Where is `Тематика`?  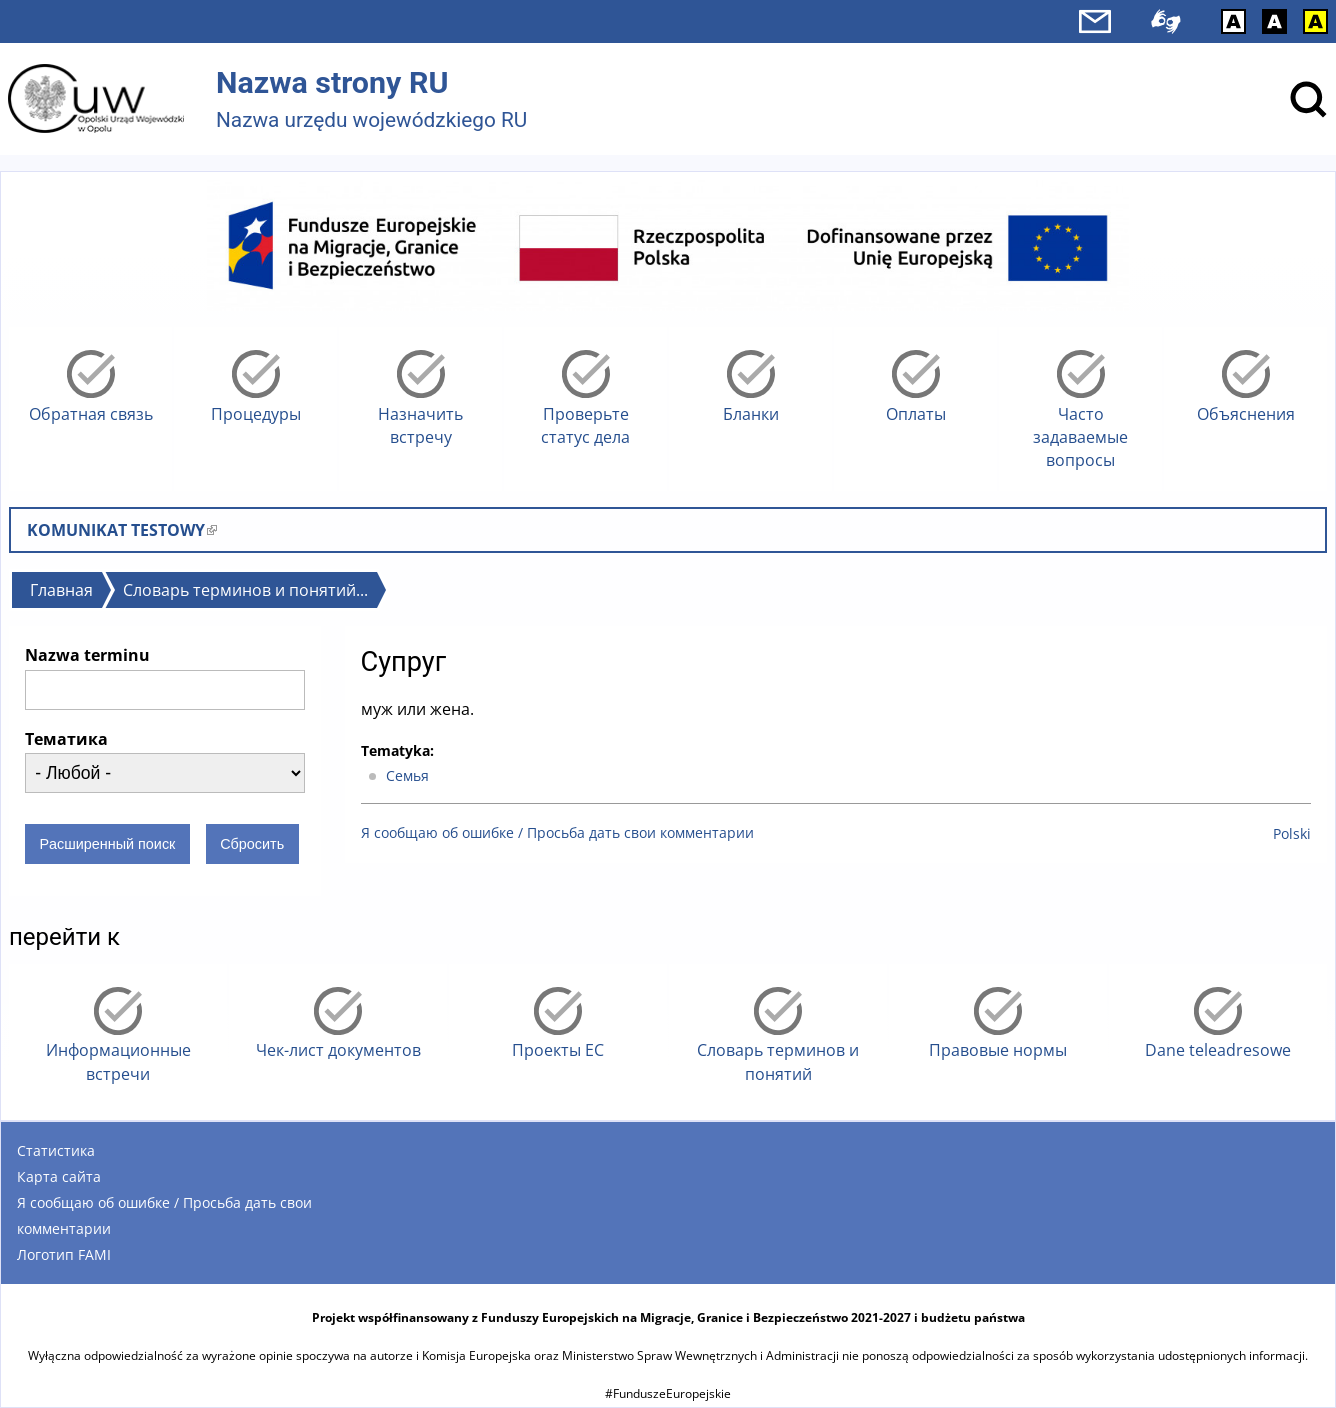 Тематика is located at coordinates (66, 739).